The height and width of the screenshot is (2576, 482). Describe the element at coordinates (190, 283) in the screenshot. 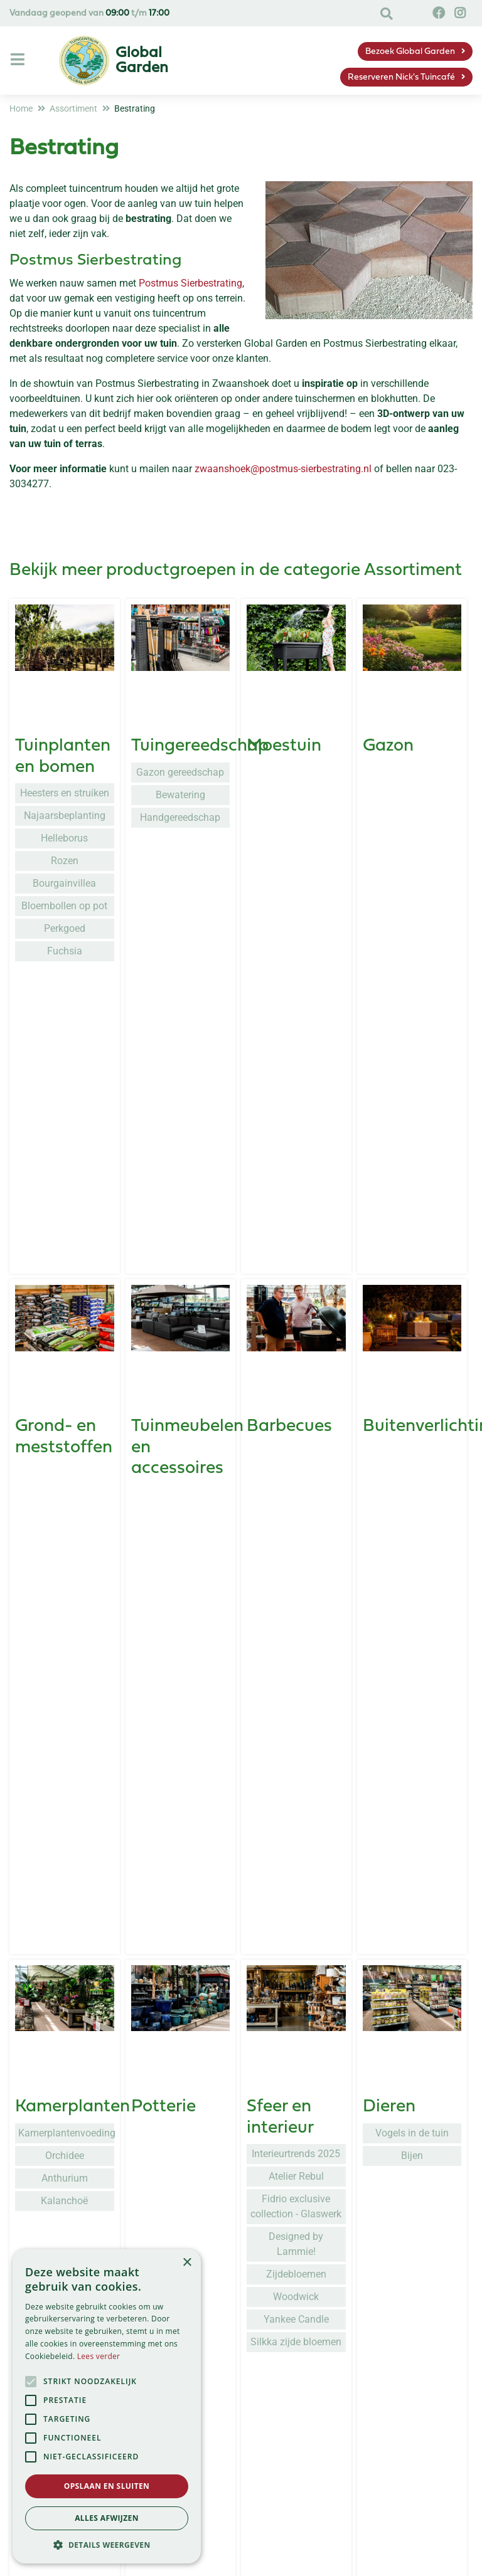

I see `Postmus Sierbestrating` at that location.